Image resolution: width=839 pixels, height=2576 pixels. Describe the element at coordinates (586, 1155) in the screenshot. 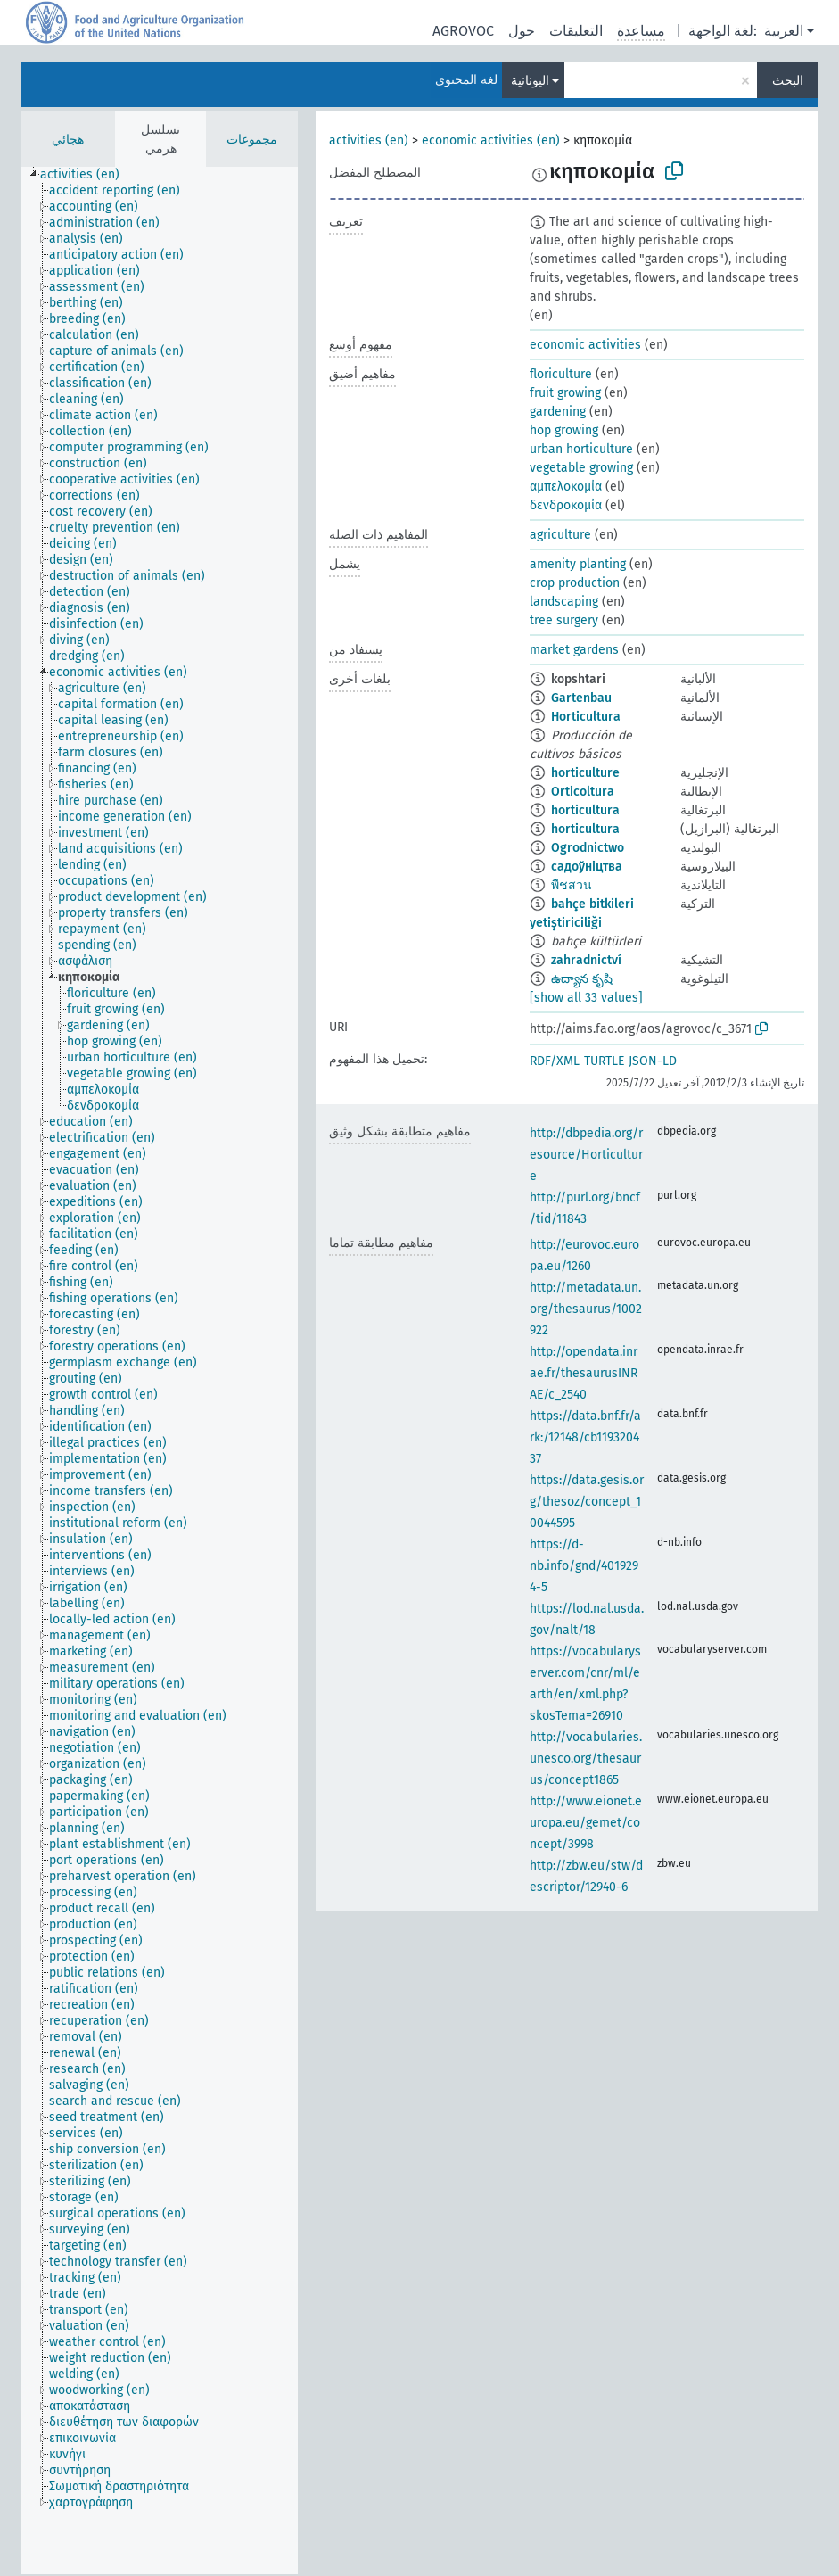

I see `http://dbpedia.org/resource/Horticulture` at that location.